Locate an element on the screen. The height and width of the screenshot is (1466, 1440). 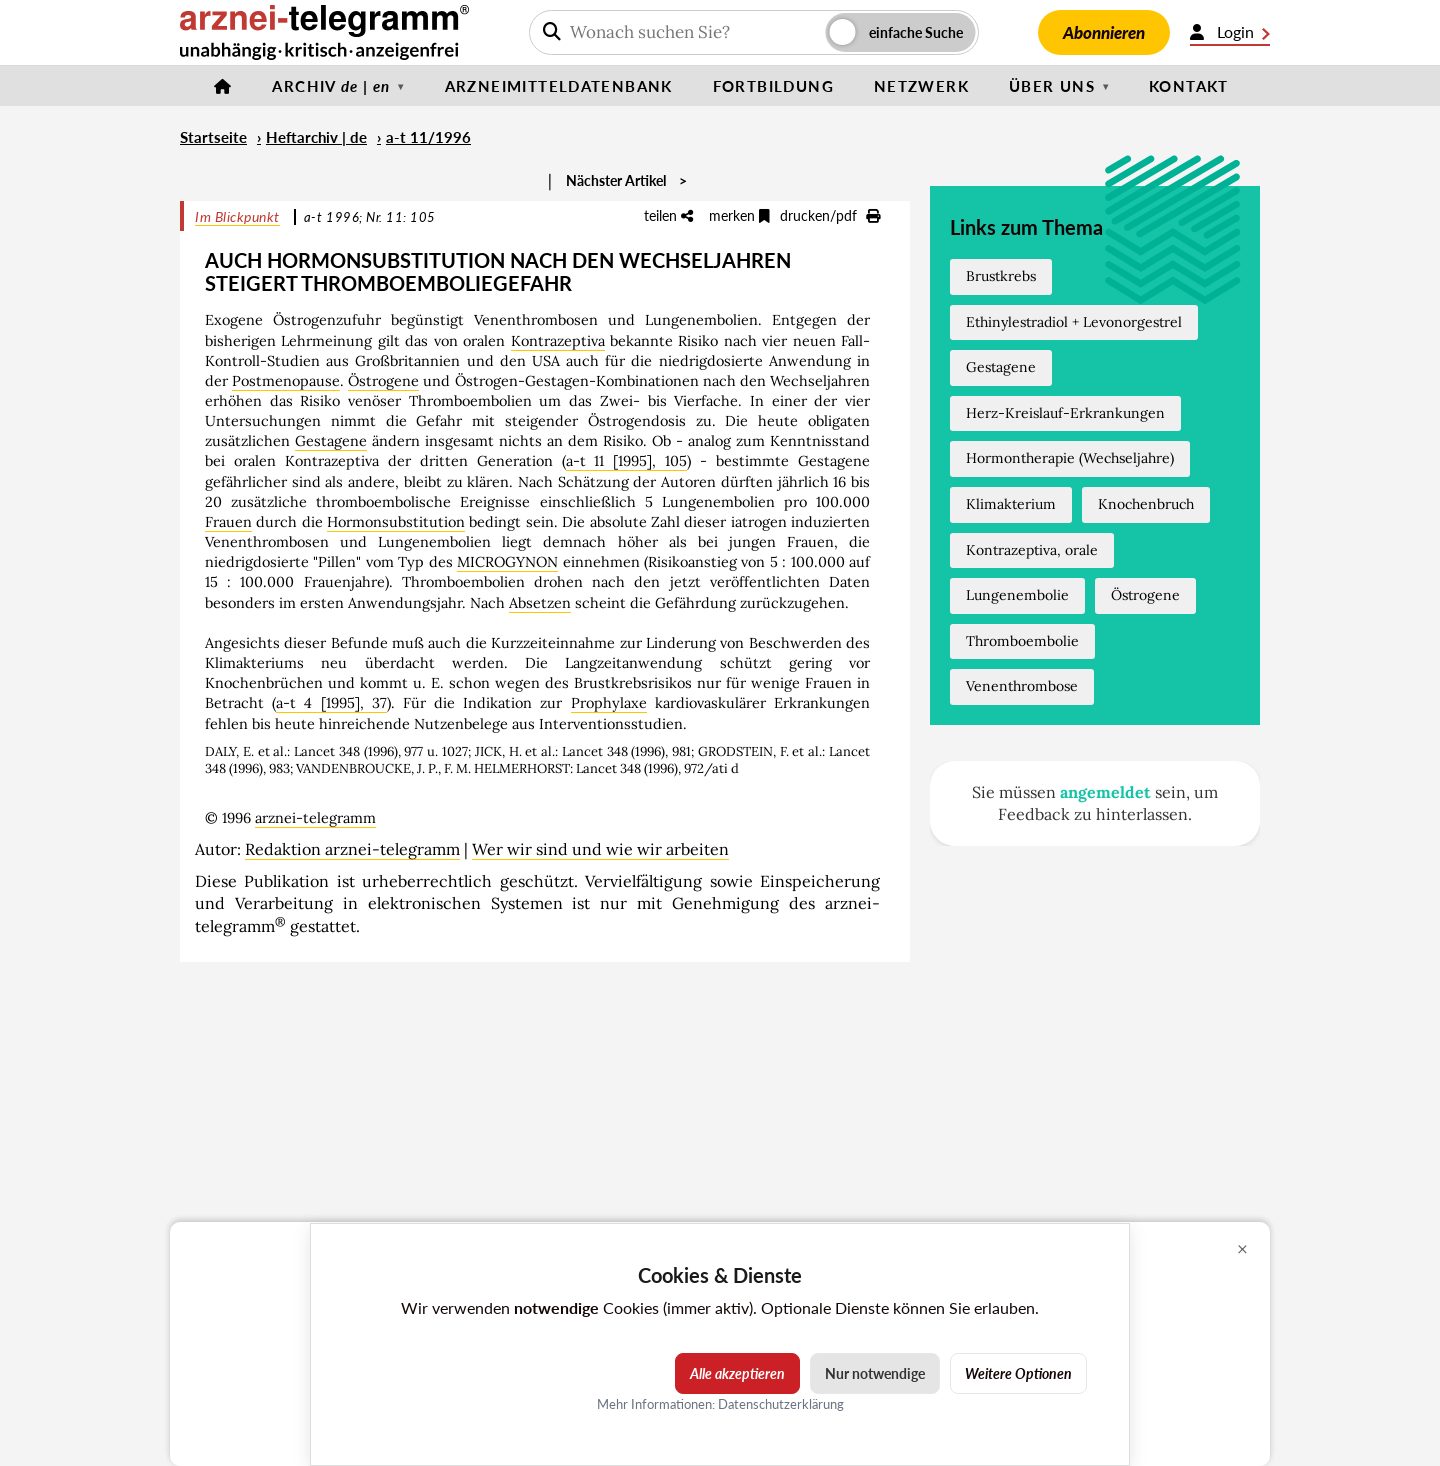
Postmenopause is located at coordinates (286, 381).